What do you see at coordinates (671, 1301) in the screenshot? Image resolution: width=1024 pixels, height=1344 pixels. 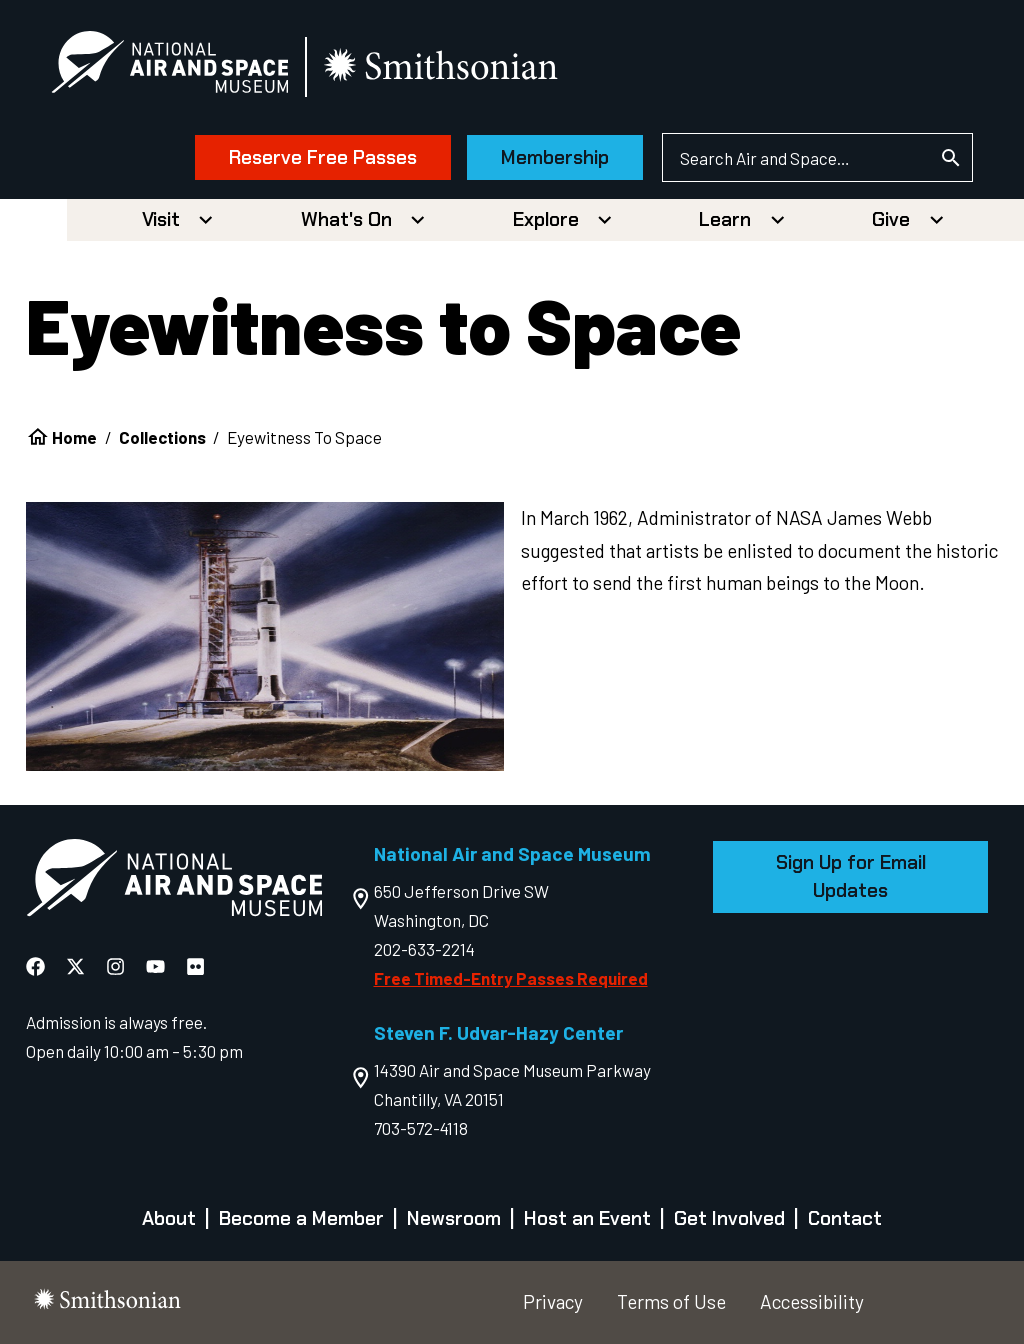 I see `Terms of Use` at bounding box center [671, 1301].